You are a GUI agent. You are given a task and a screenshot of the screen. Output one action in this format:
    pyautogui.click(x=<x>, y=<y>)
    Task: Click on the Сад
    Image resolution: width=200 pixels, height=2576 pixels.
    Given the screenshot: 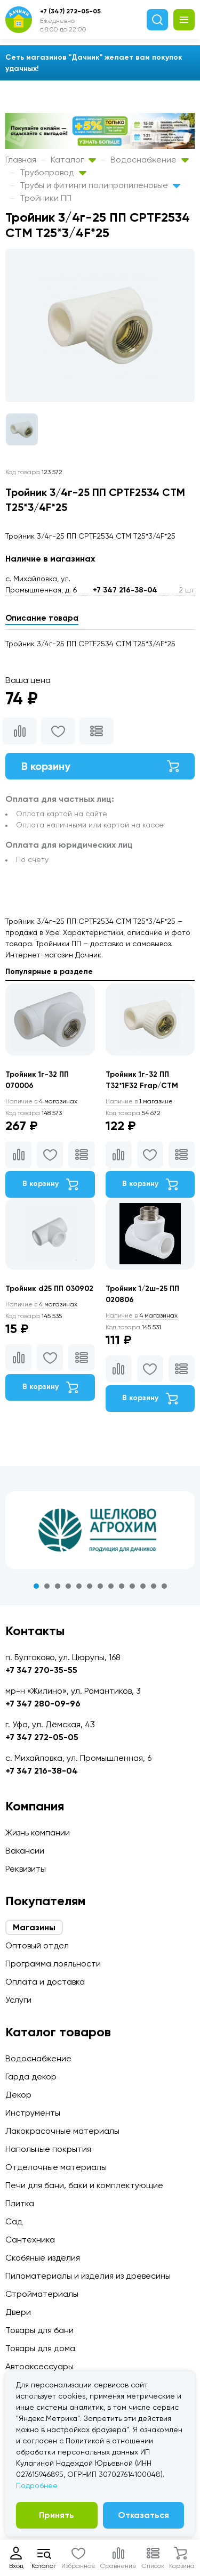 What is the action you would take?
    pyautogui.click(x=13, y=2221)
    